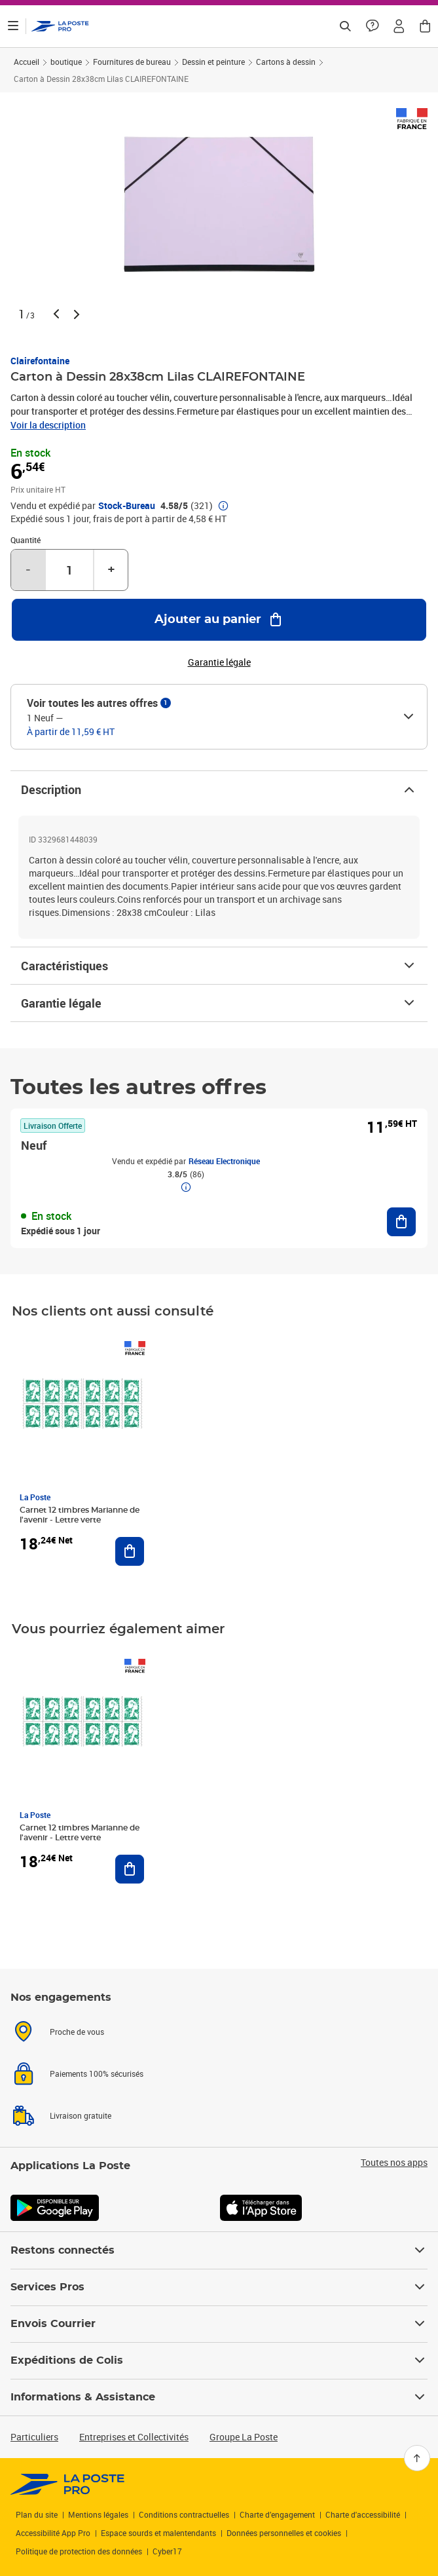  Describe the element at coordinates (66, 61) in the screenshot. I see `boutique` at that location.